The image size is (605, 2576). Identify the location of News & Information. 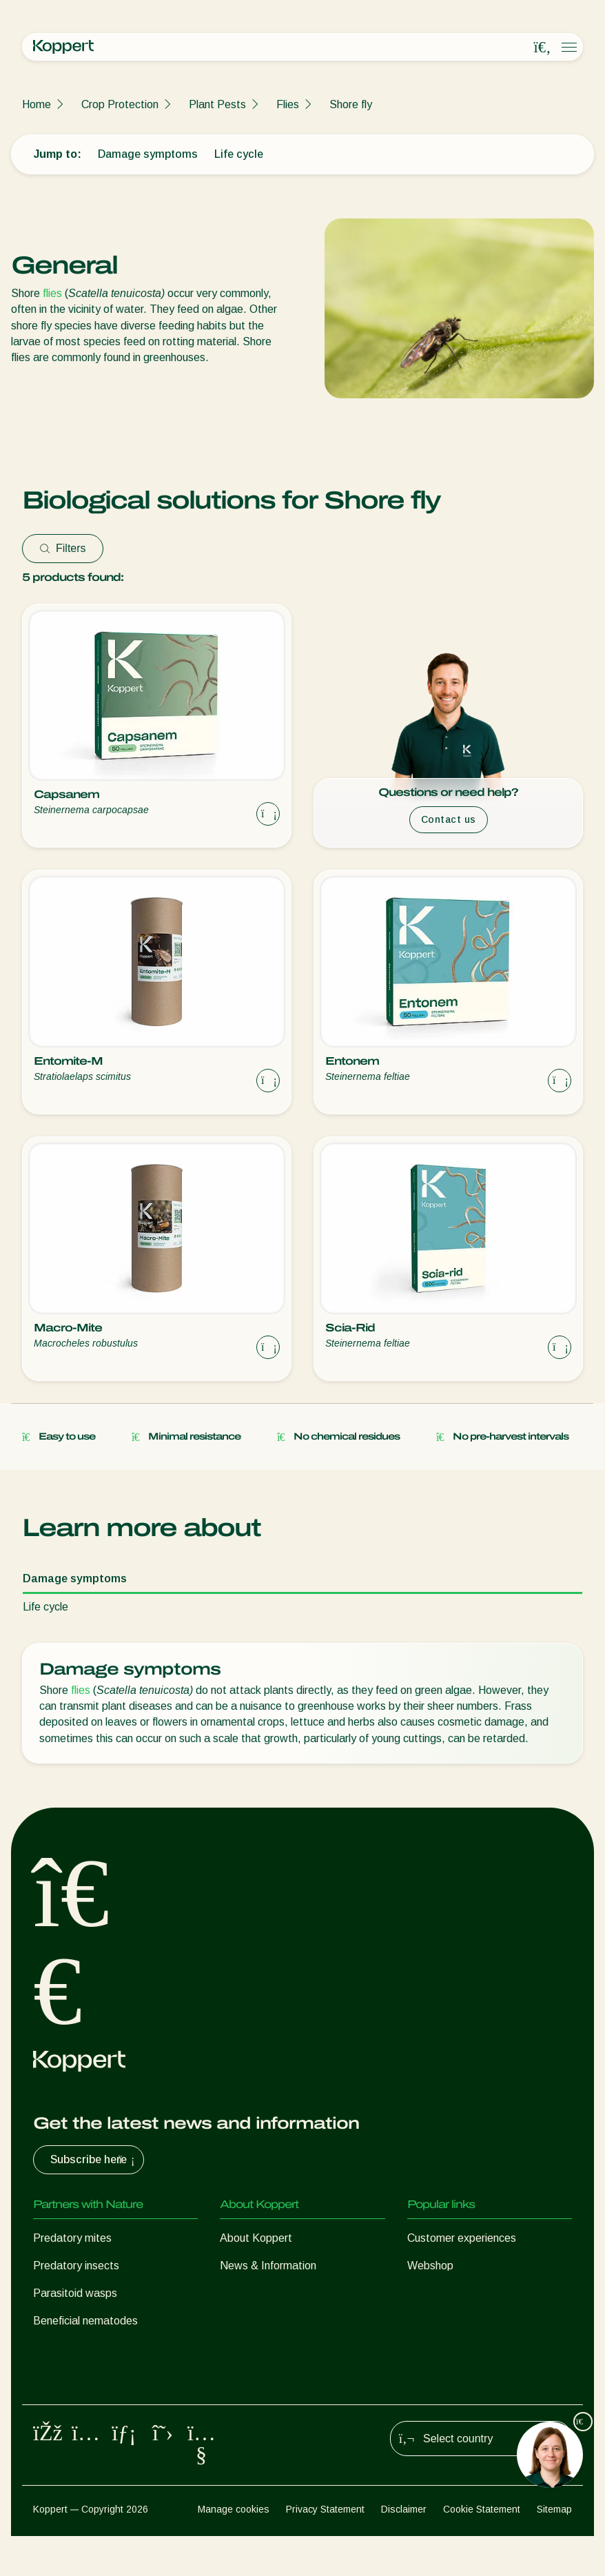
(268, 2265).